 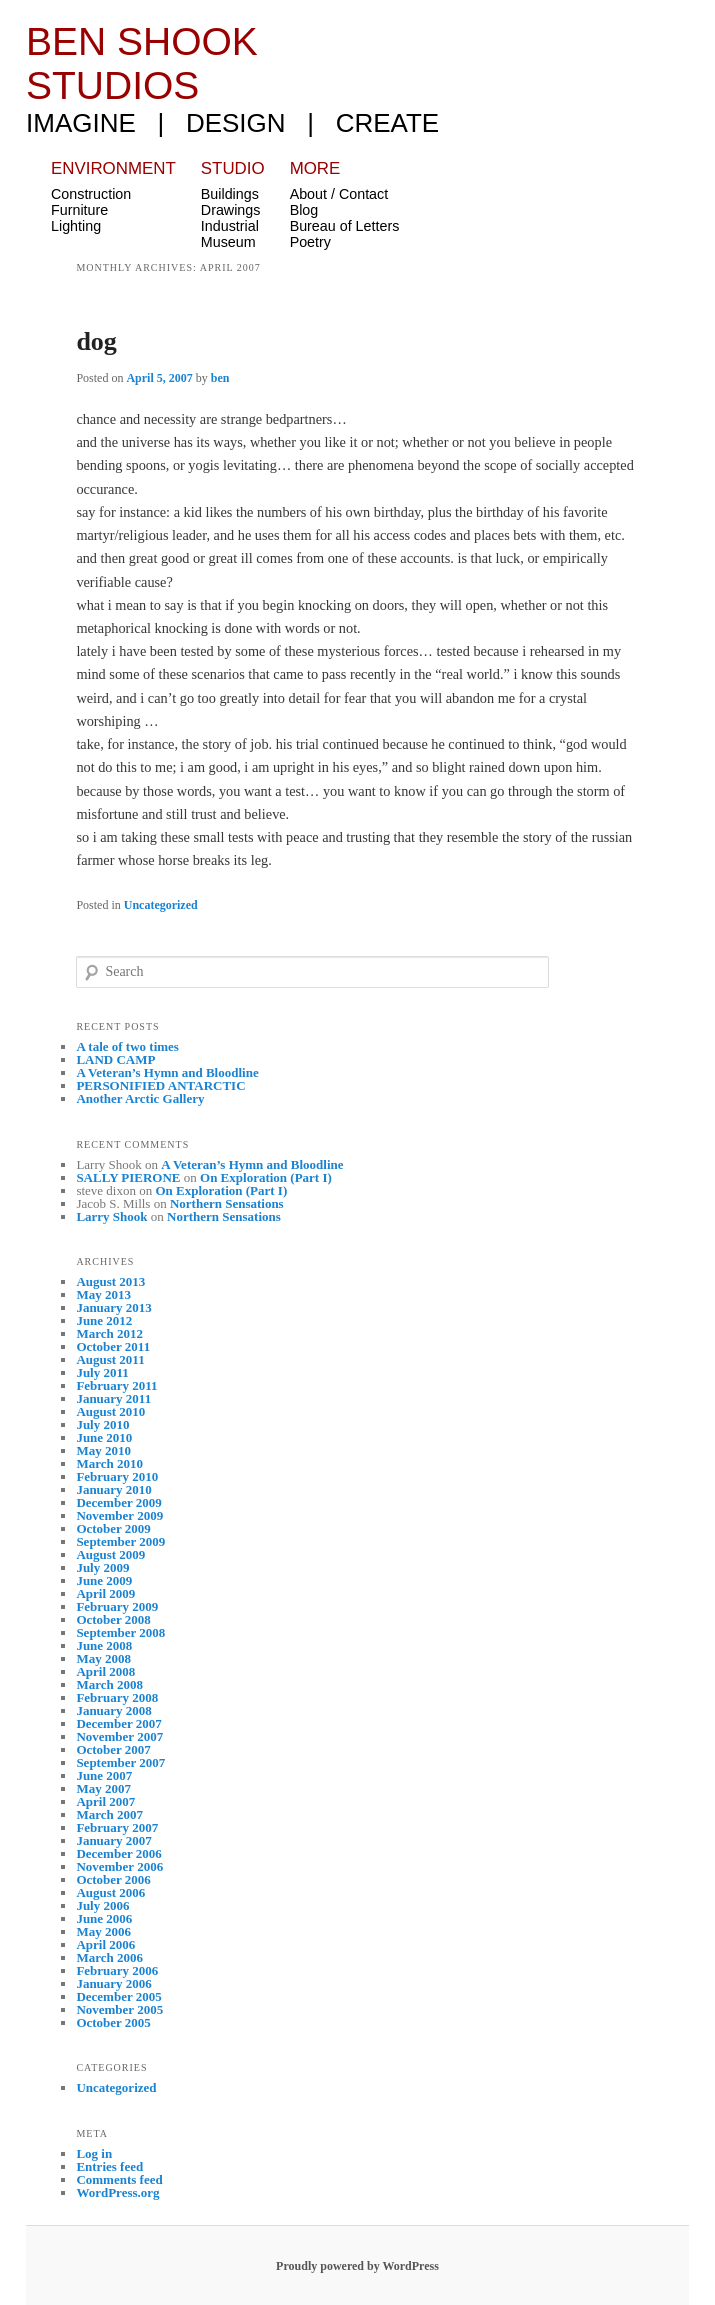 I want to click on January 2008, so click(x=113, y=1710).